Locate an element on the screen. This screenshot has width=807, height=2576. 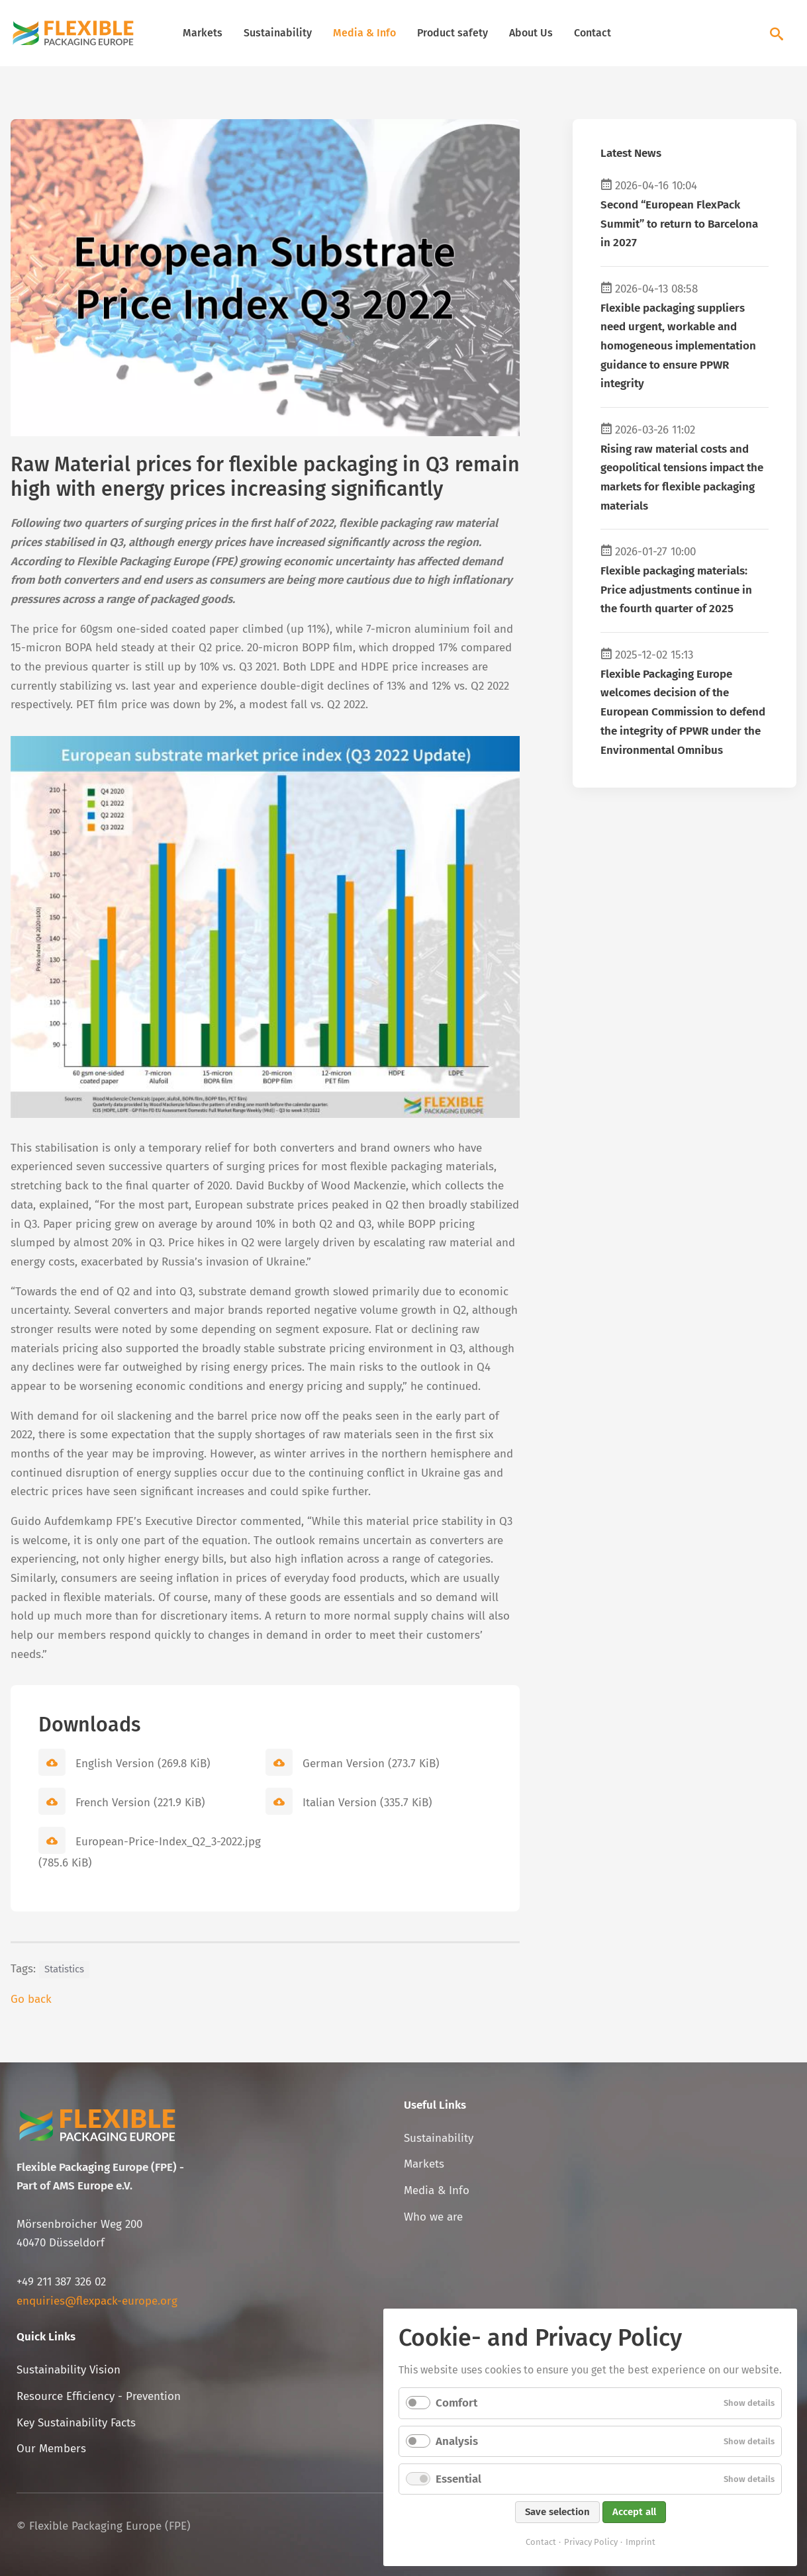
Italian Version is located at coordinates (367, 1803).